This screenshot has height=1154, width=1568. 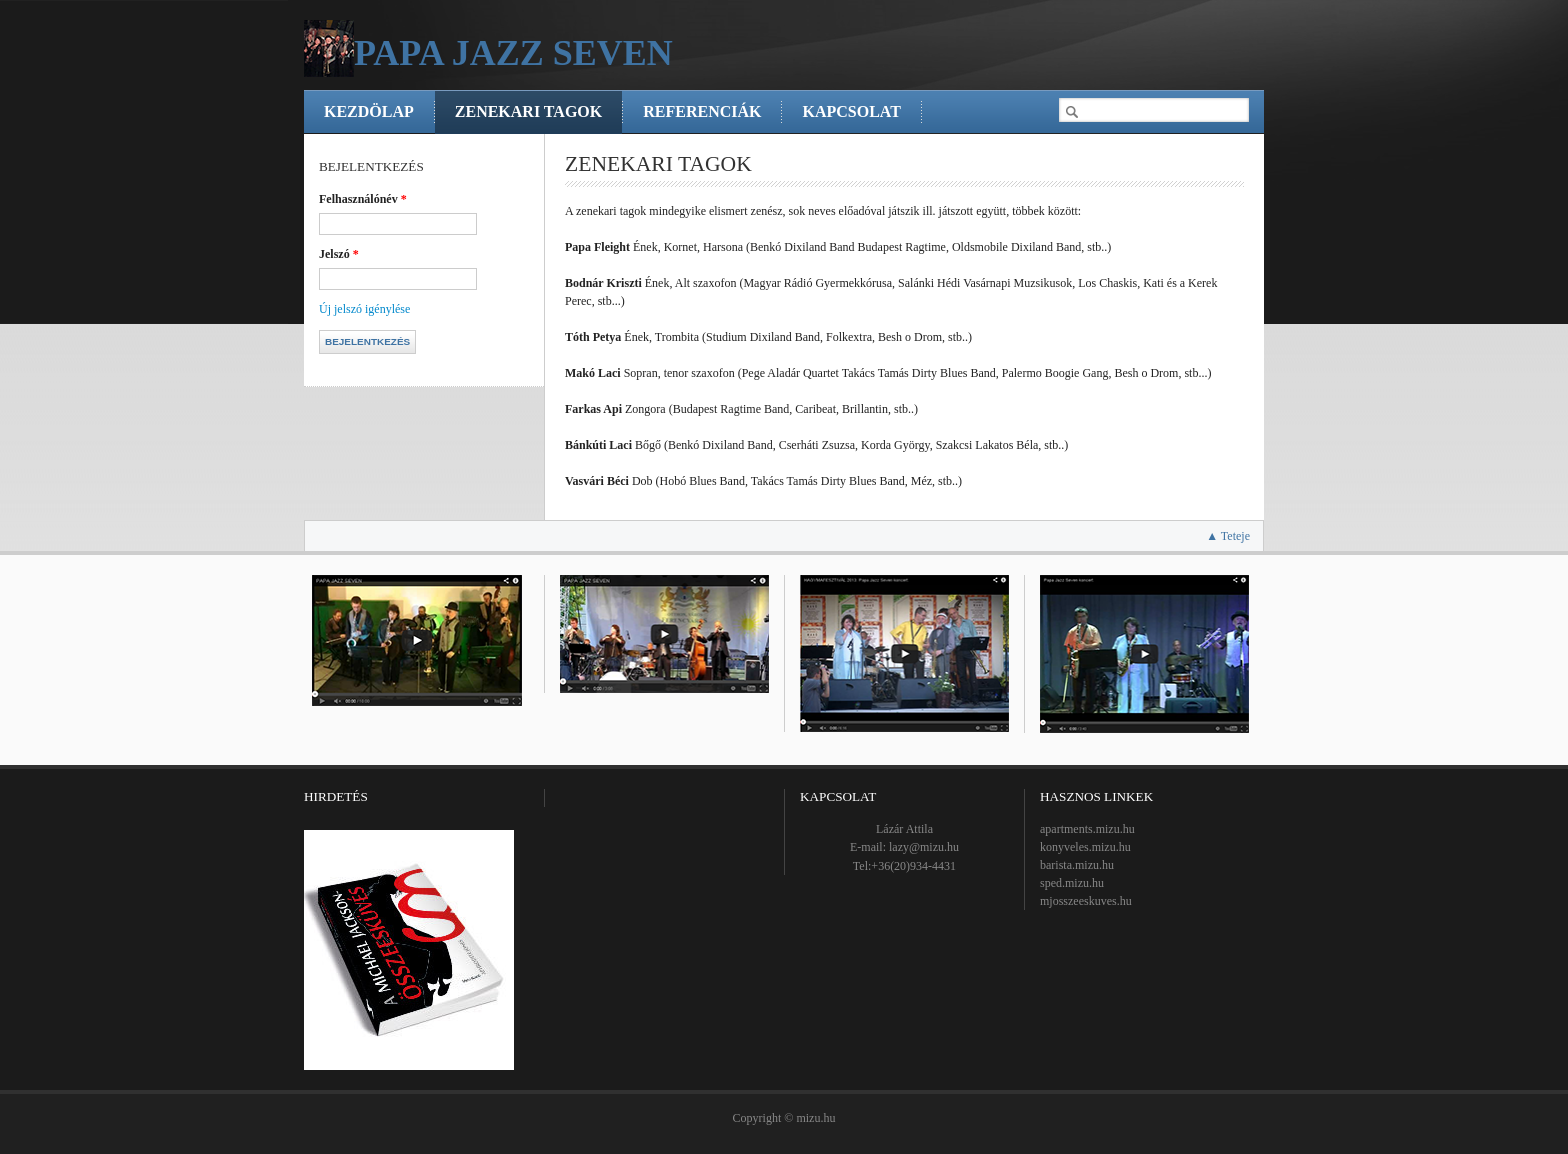 I want to click on Felhasználónév, so click(x=363, y=199).